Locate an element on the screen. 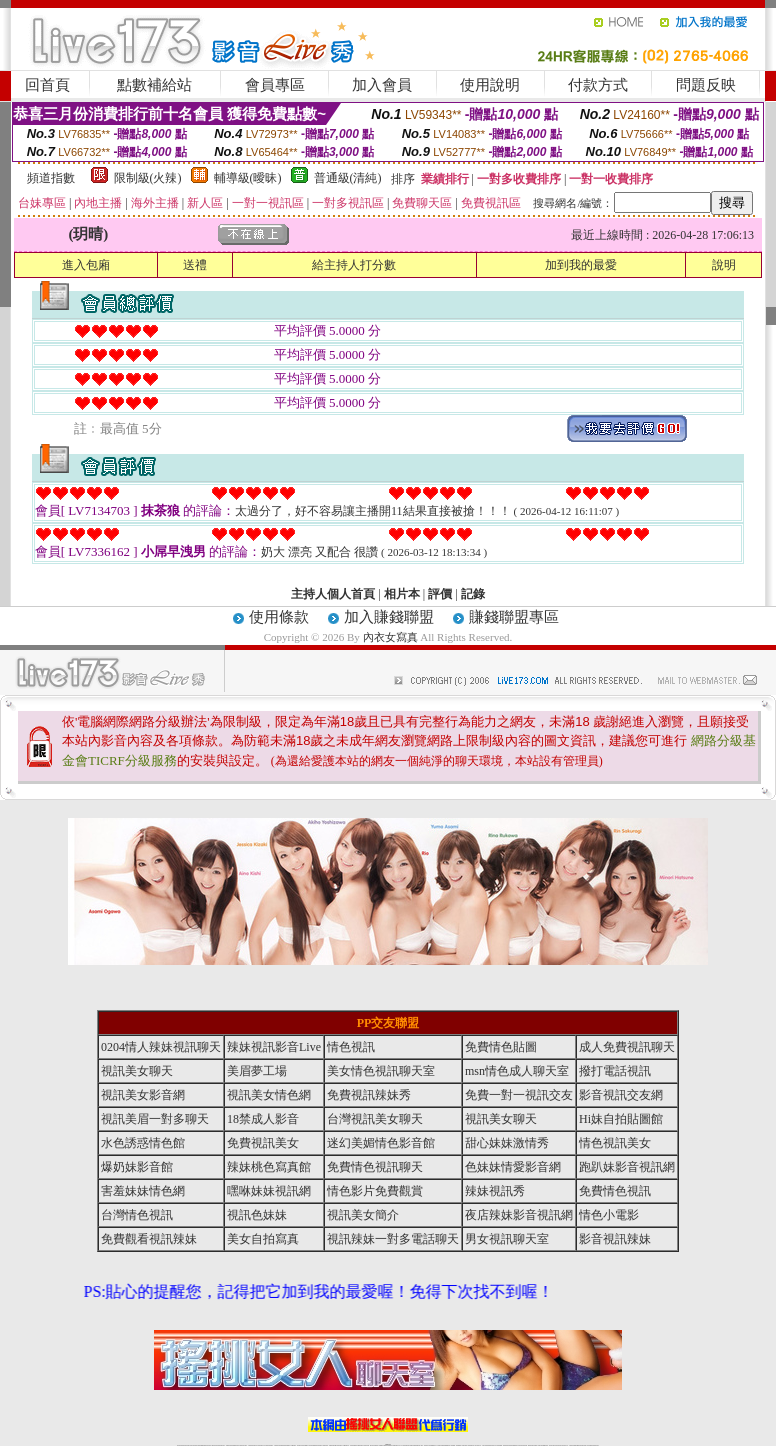 The height and width of the screenshot is (1446, 776). 水色誘惑情色館 is located at coordinates (143, 1143).